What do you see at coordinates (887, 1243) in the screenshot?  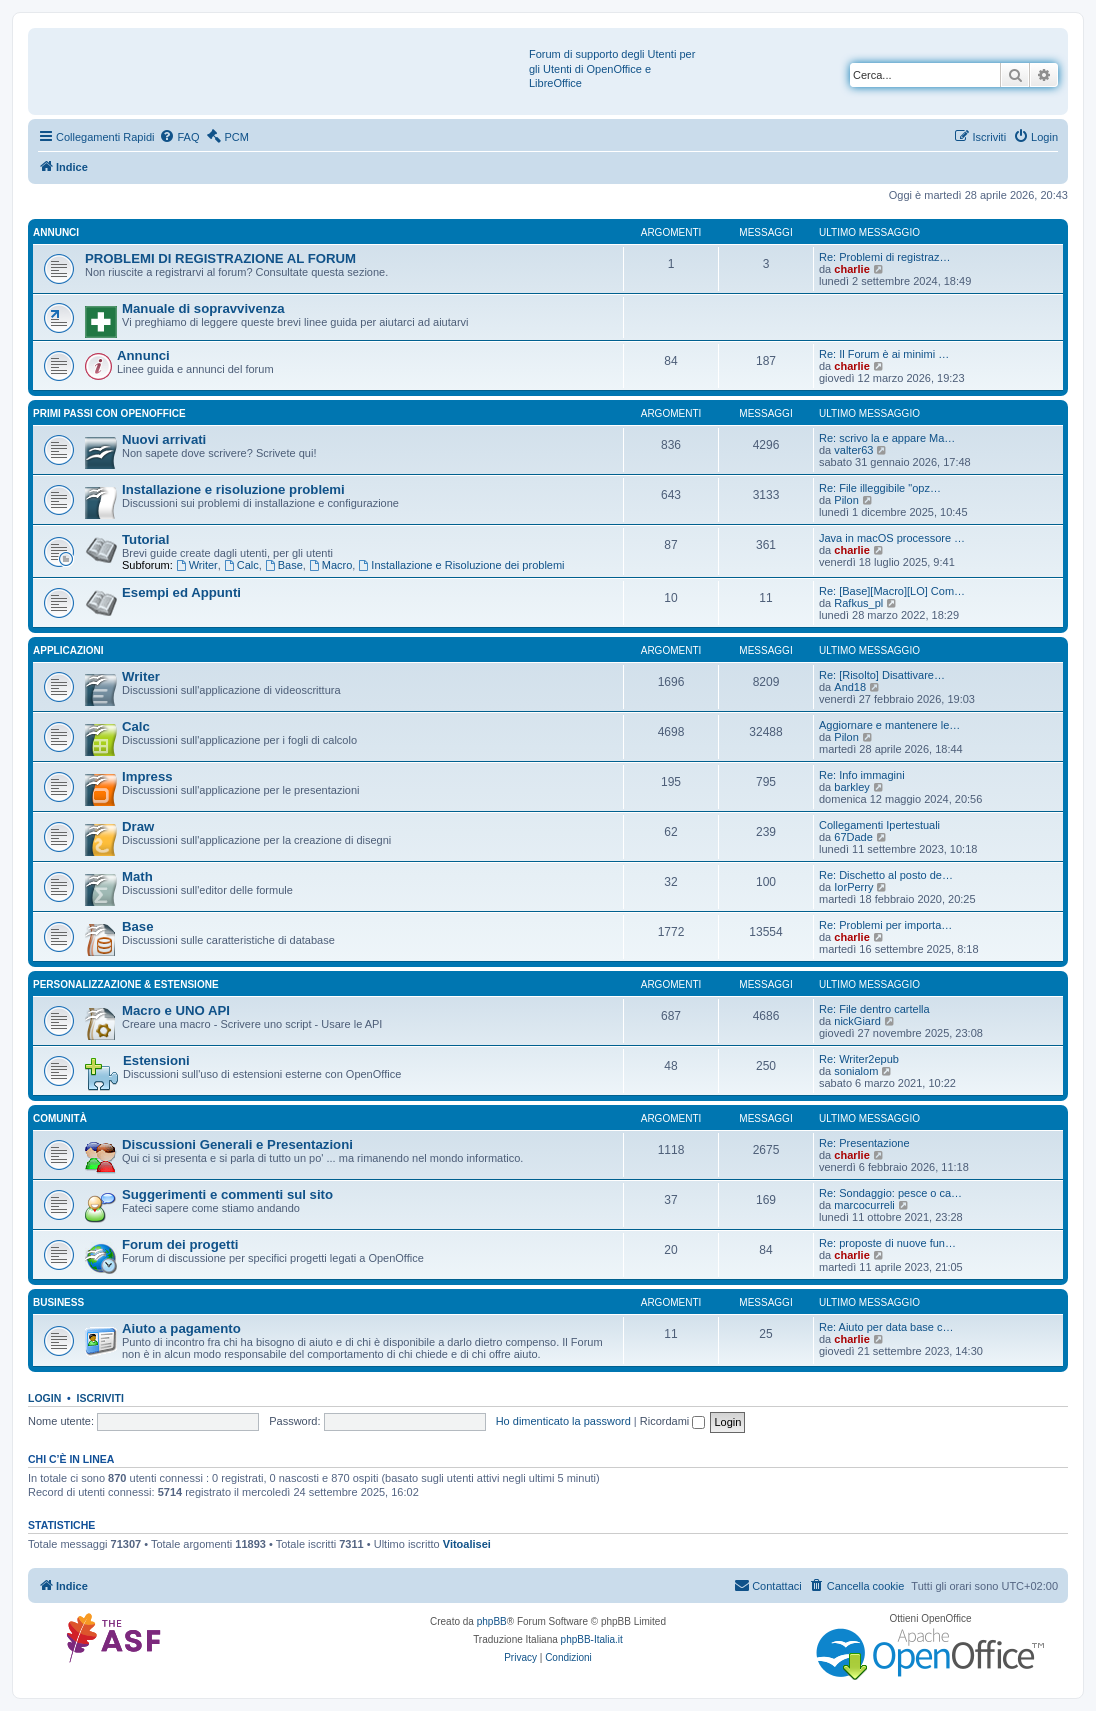 I see `Re: proposte di nuove fun…` at bounding box center [887, 1243].